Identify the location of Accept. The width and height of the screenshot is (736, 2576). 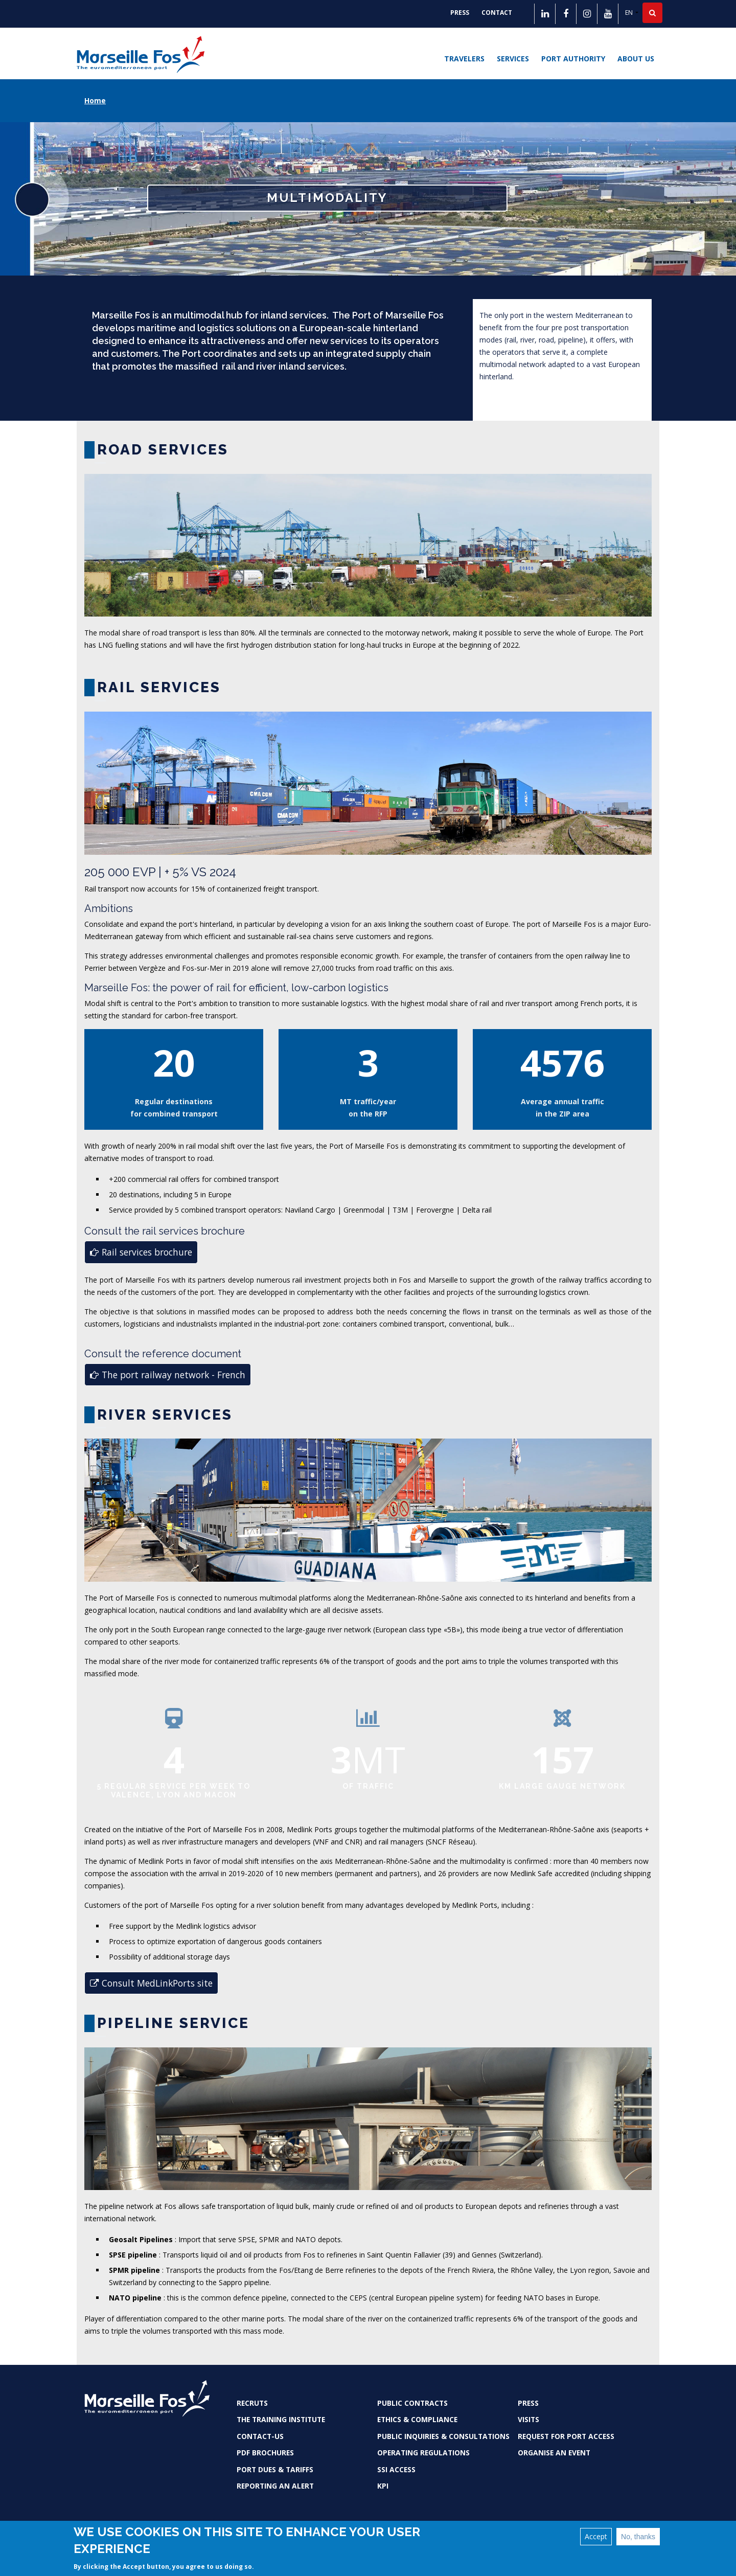
(596, 2536).